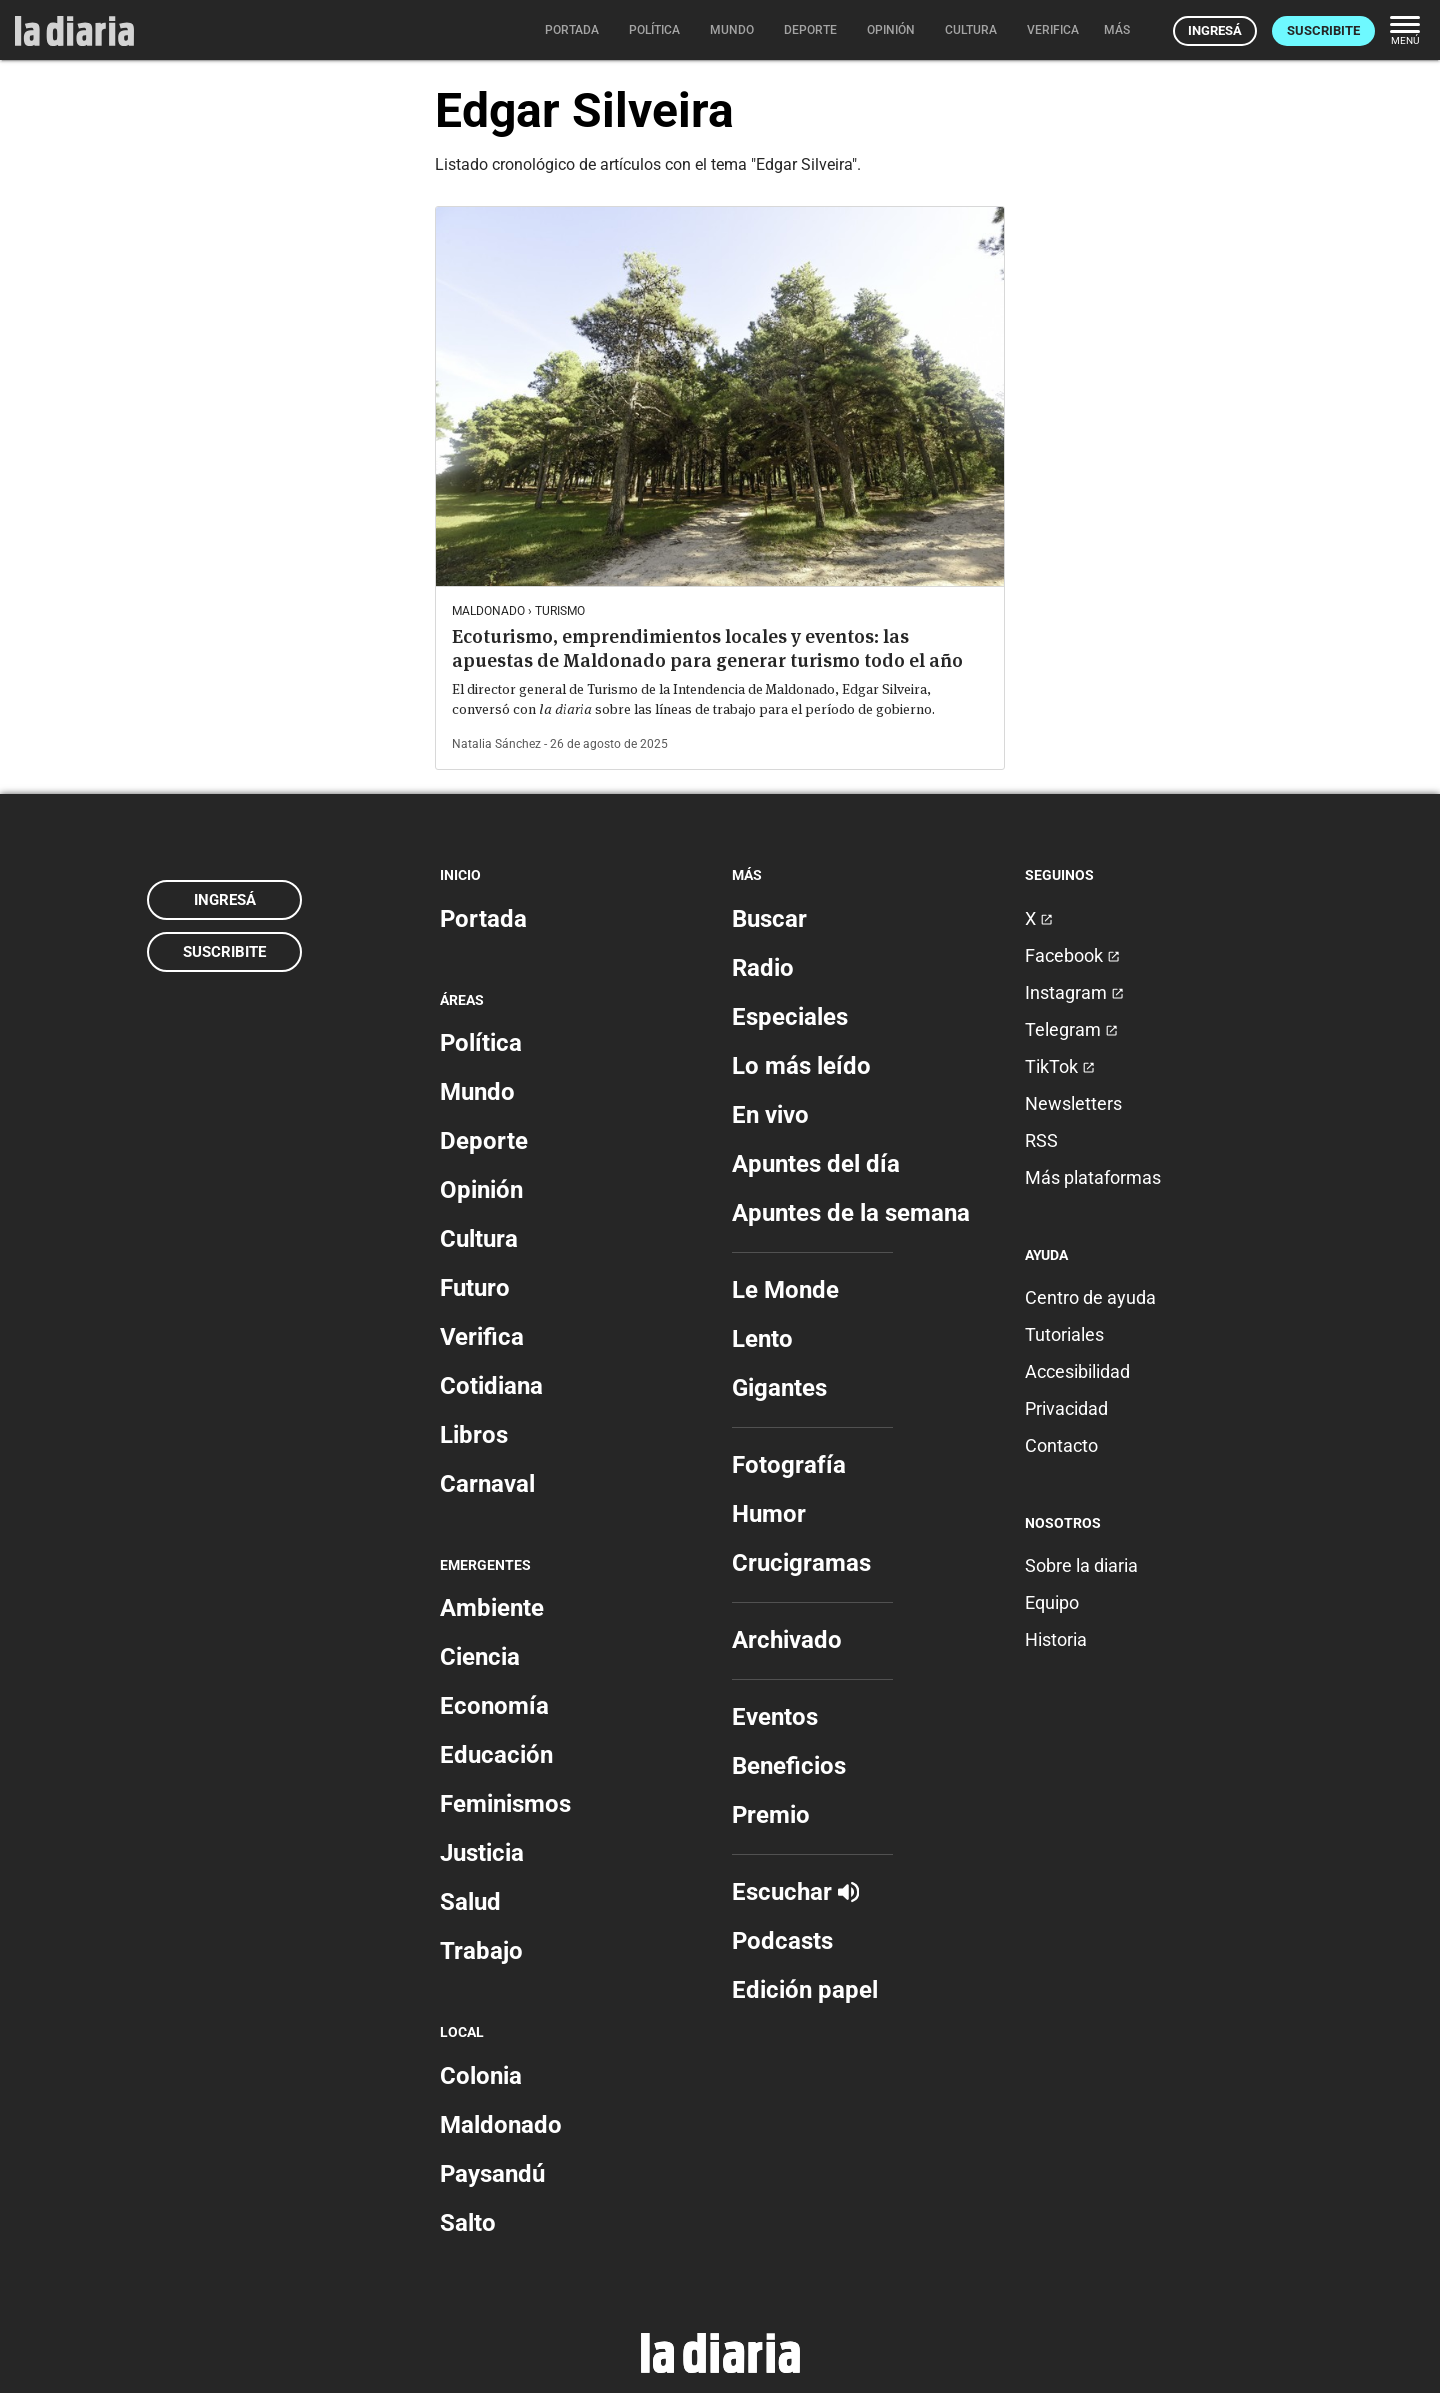  What do you see at coordinates (769, 1514) in the screenshot?
I see `Humor` at bounding box center [769, 1514].